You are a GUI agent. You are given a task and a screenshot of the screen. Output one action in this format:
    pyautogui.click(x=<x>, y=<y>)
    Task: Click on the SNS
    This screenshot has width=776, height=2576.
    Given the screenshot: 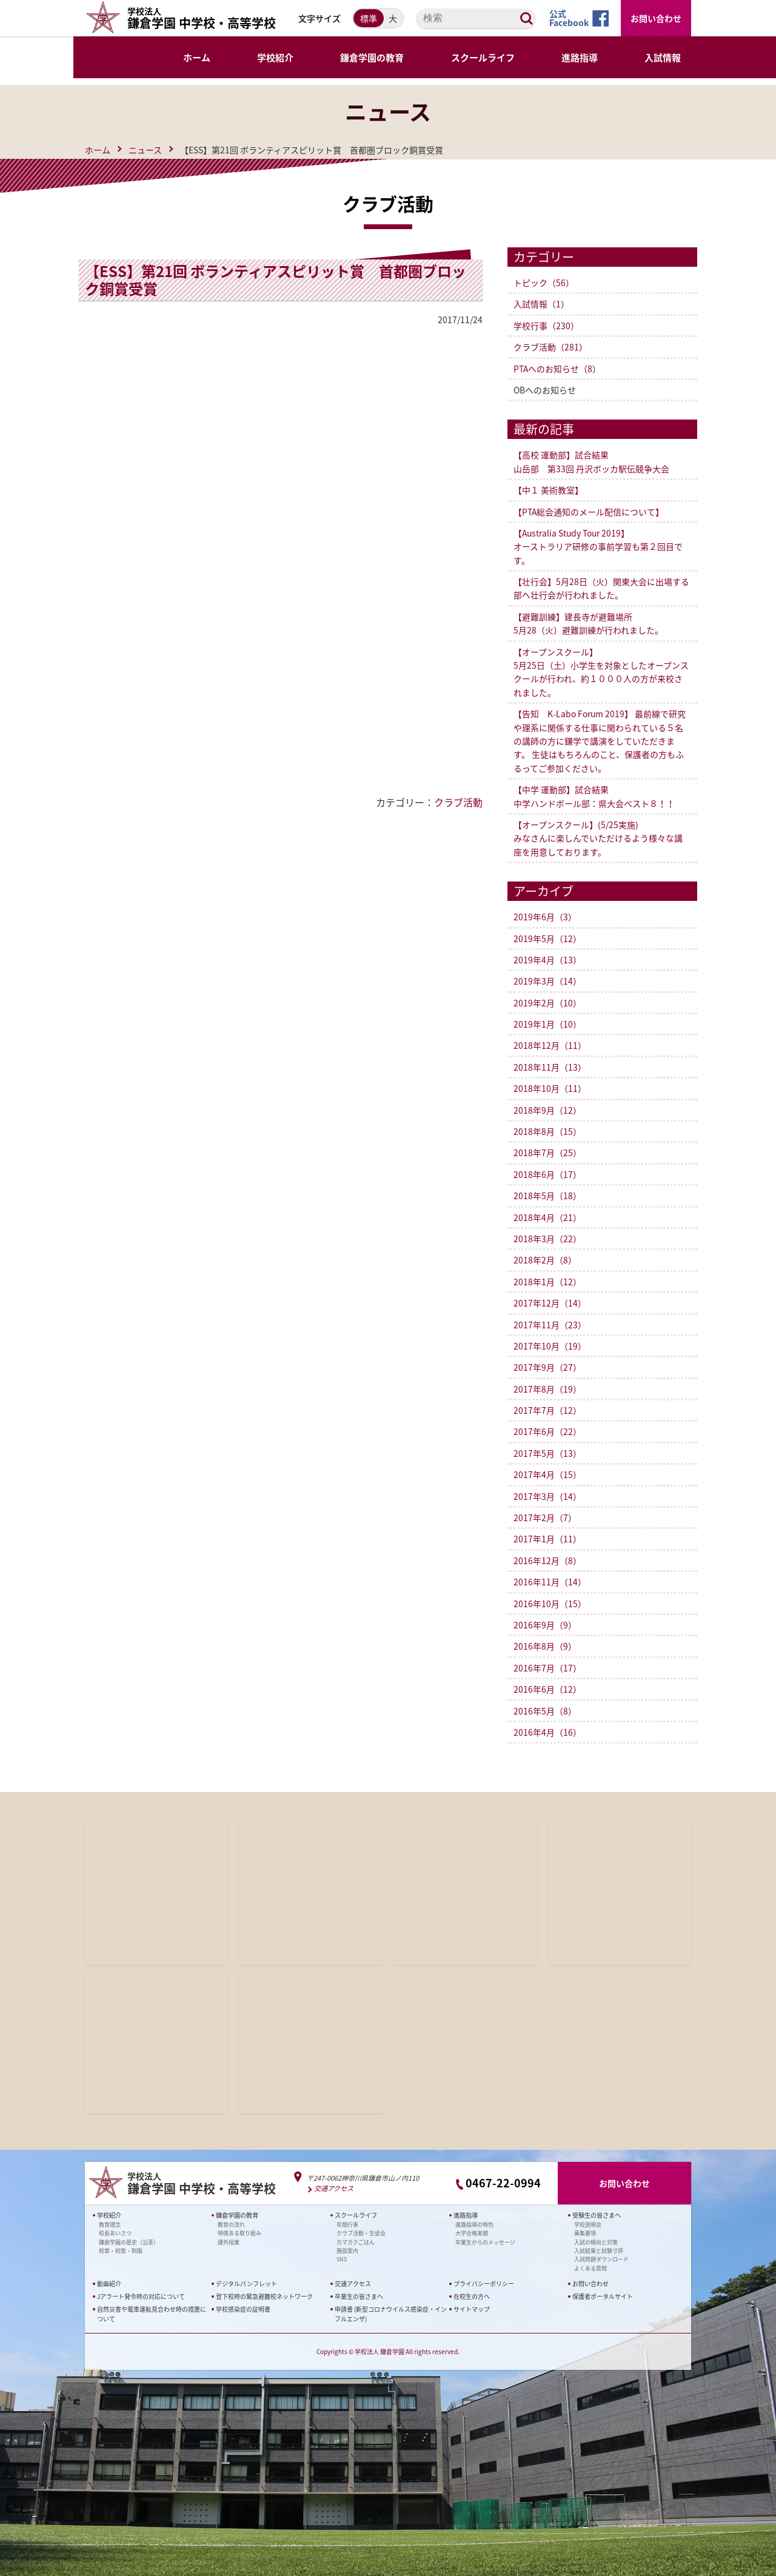 What is the action you would take?
    pyautogui.click(x=341, y=2259)
    